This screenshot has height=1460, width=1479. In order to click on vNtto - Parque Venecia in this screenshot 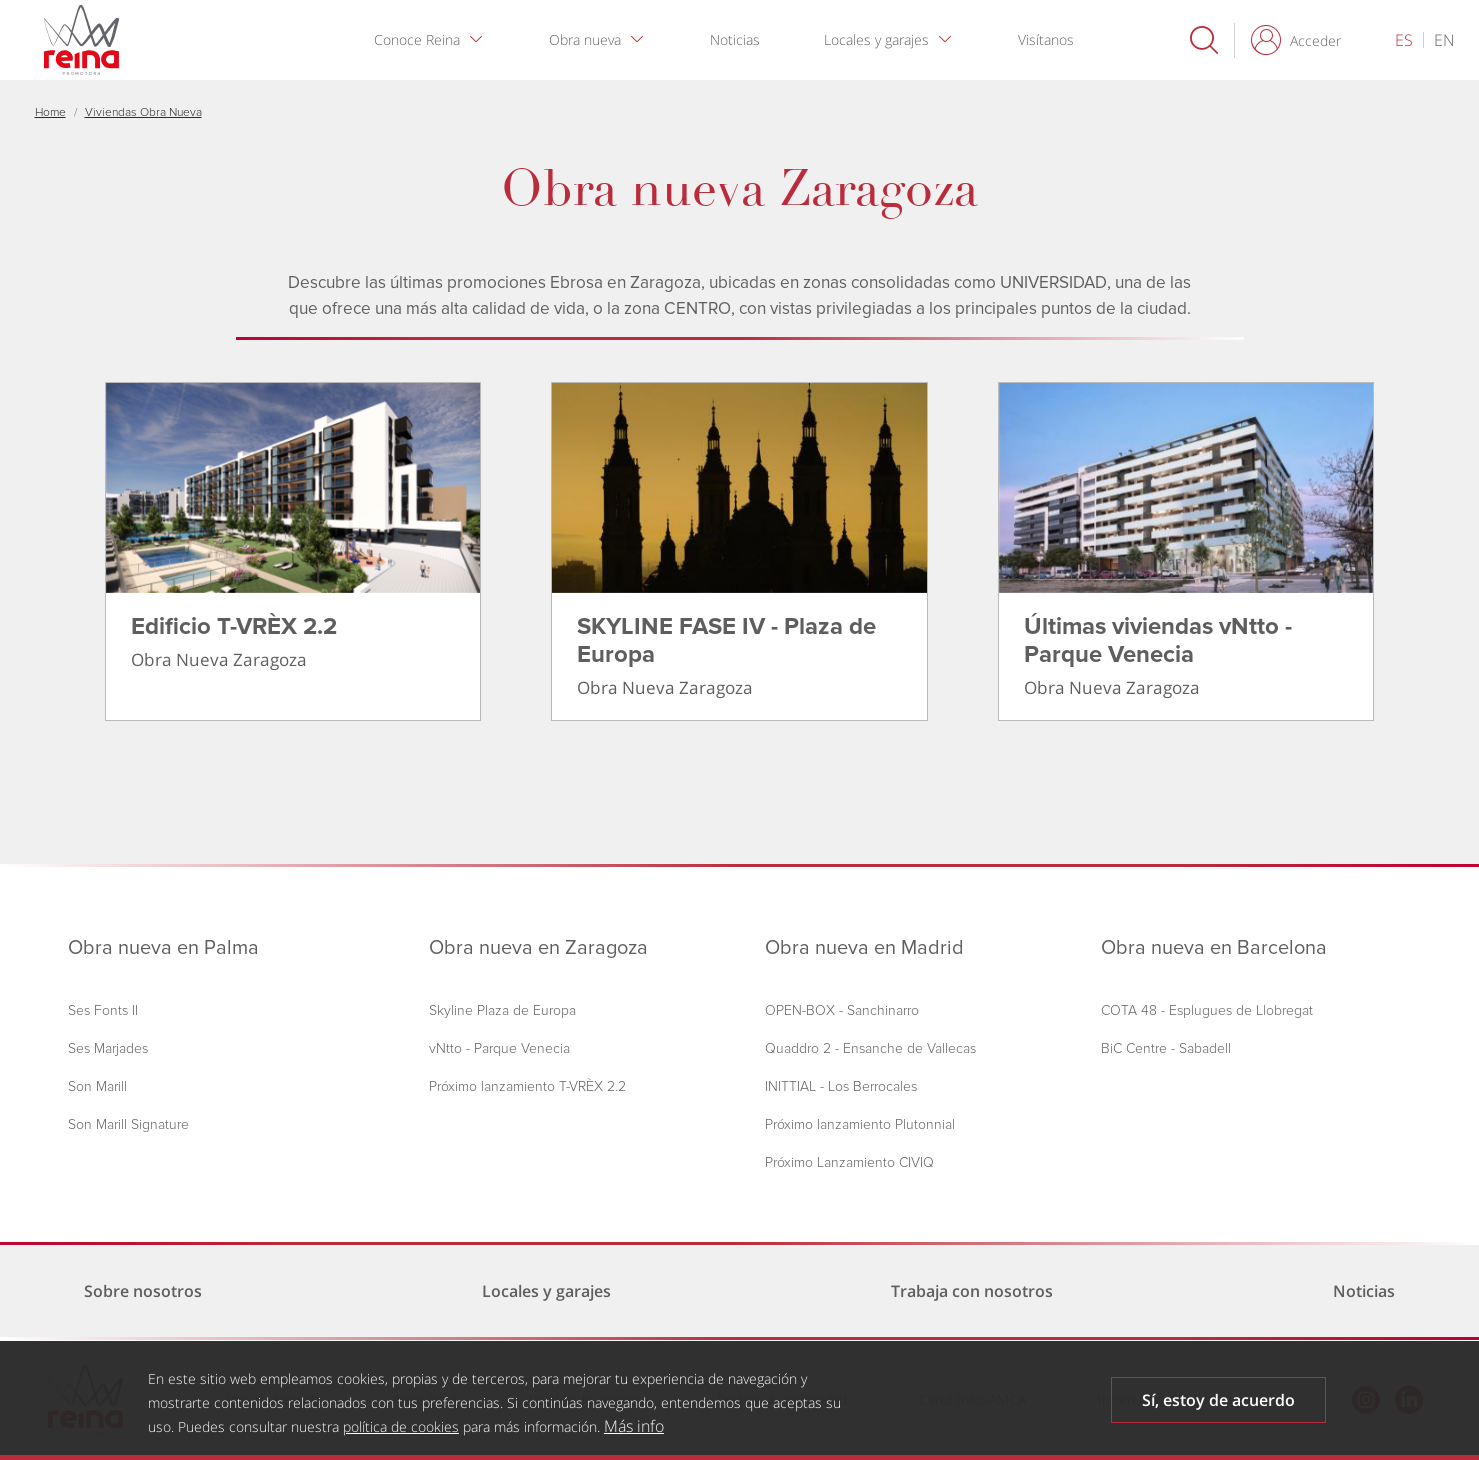, I will do `click(499, 1048)`.